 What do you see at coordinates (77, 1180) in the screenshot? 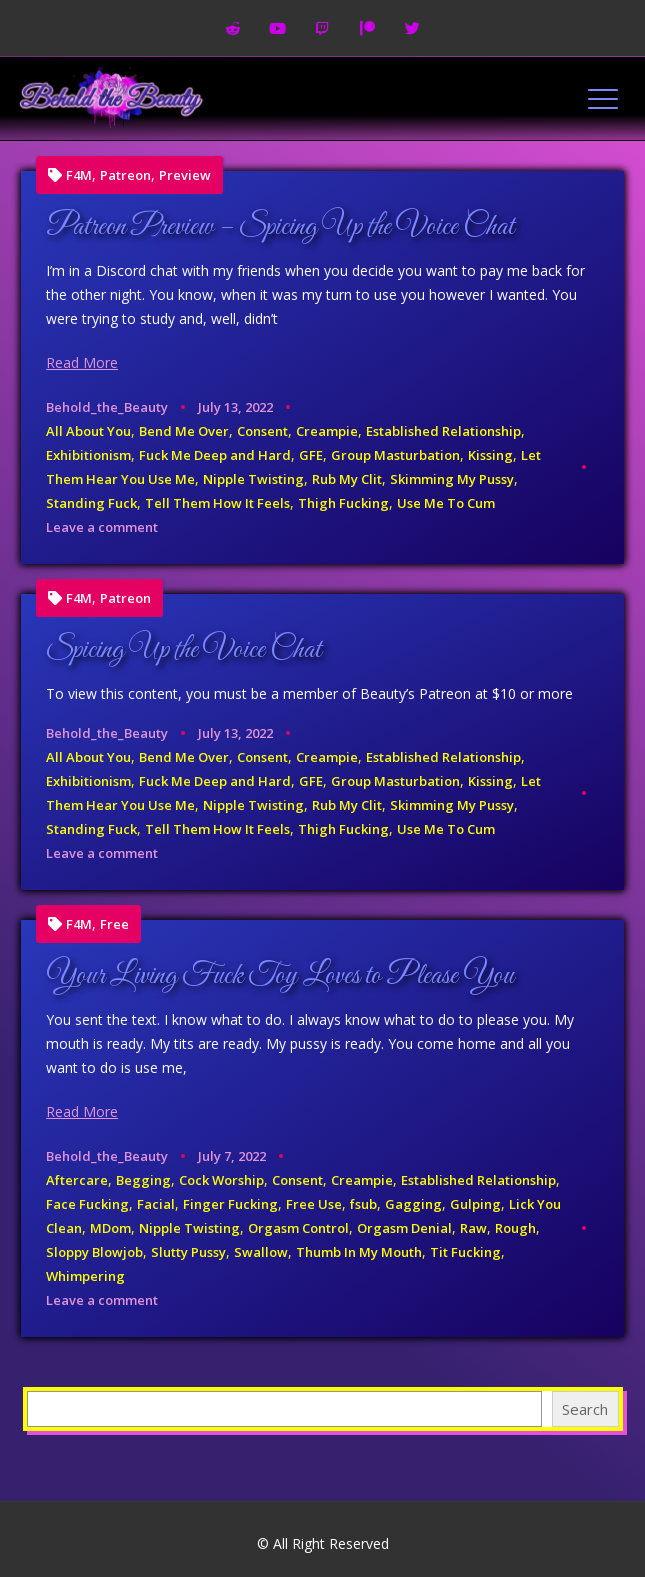
I see `Aftercare` at bounding box center [77, 1180].